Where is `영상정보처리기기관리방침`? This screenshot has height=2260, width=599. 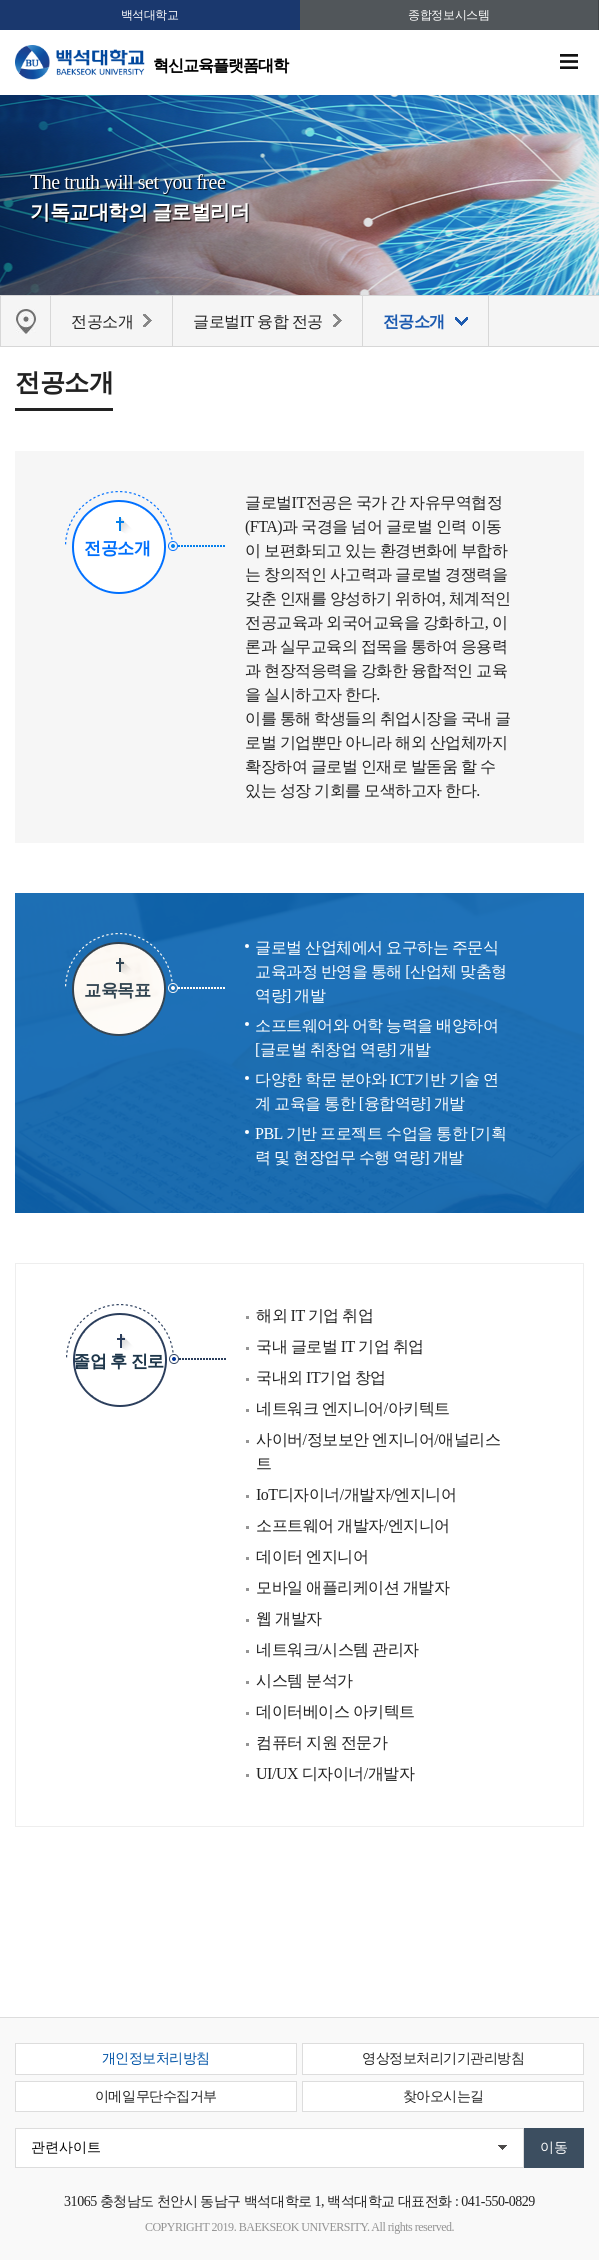 영상정보처리기기관리방침 is located at coordinates (443, 2058).